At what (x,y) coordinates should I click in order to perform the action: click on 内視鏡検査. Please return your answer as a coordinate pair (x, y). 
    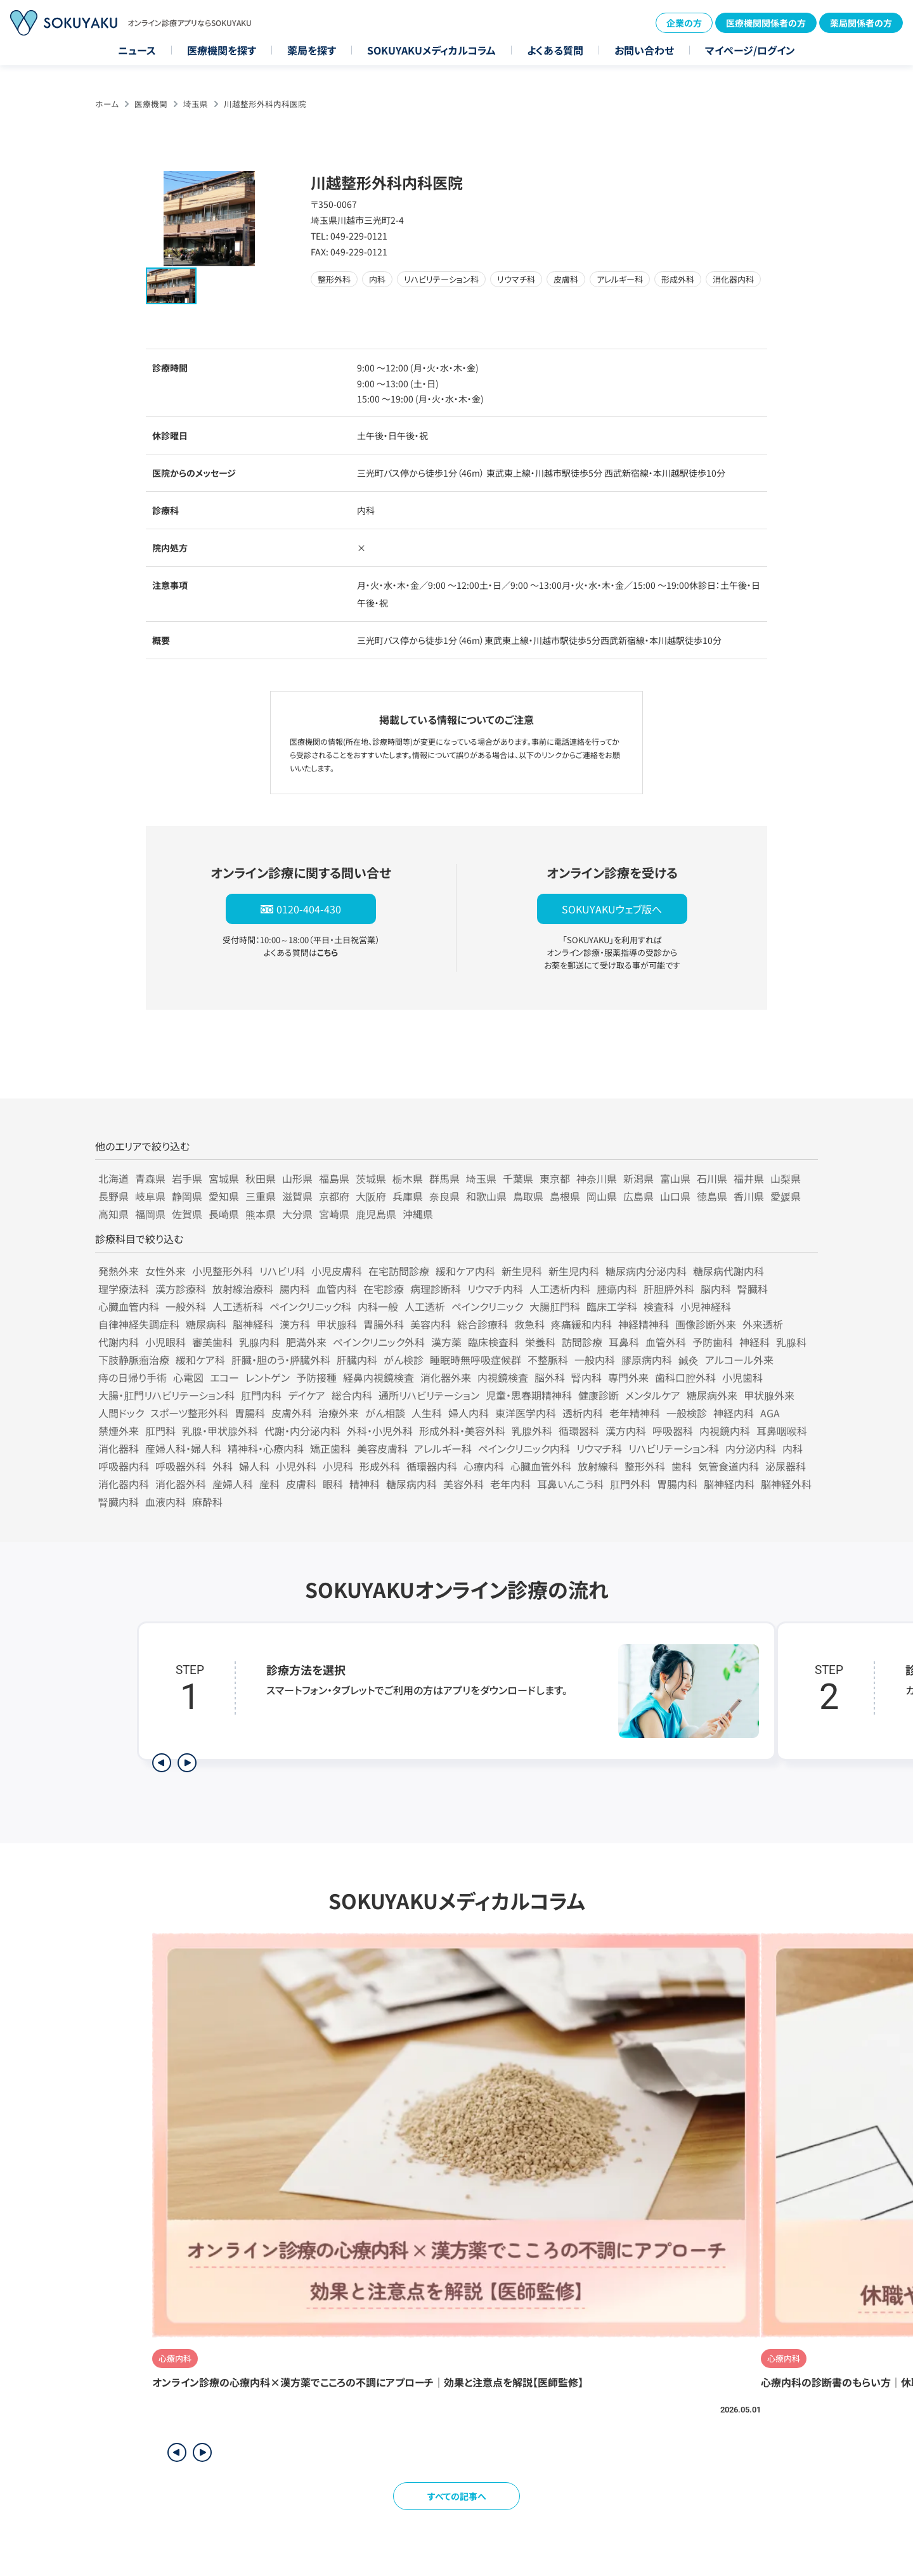
    Looking at the image, I should click on (502, 1377).